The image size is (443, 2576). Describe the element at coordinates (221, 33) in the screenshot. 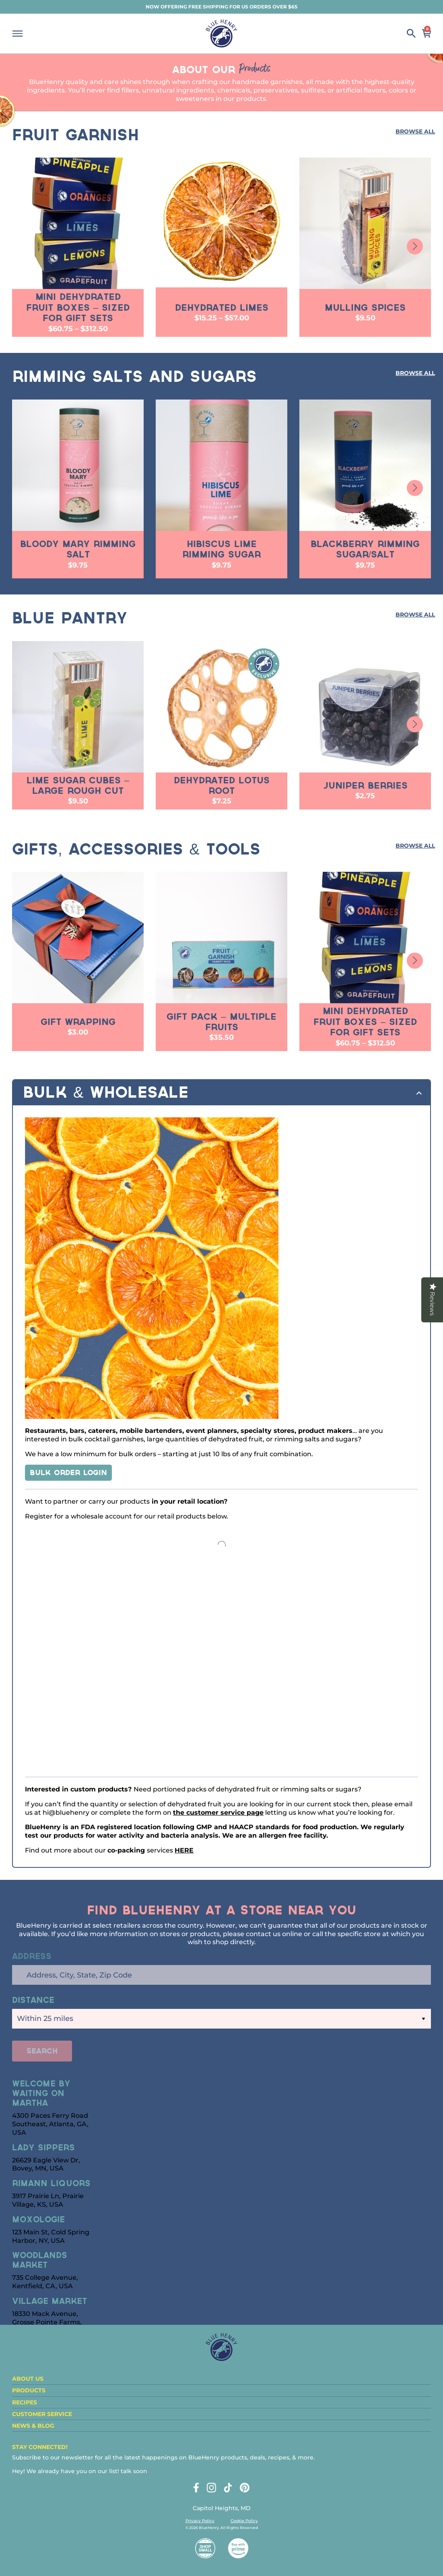

I see `BlueHenry.com` at that location.